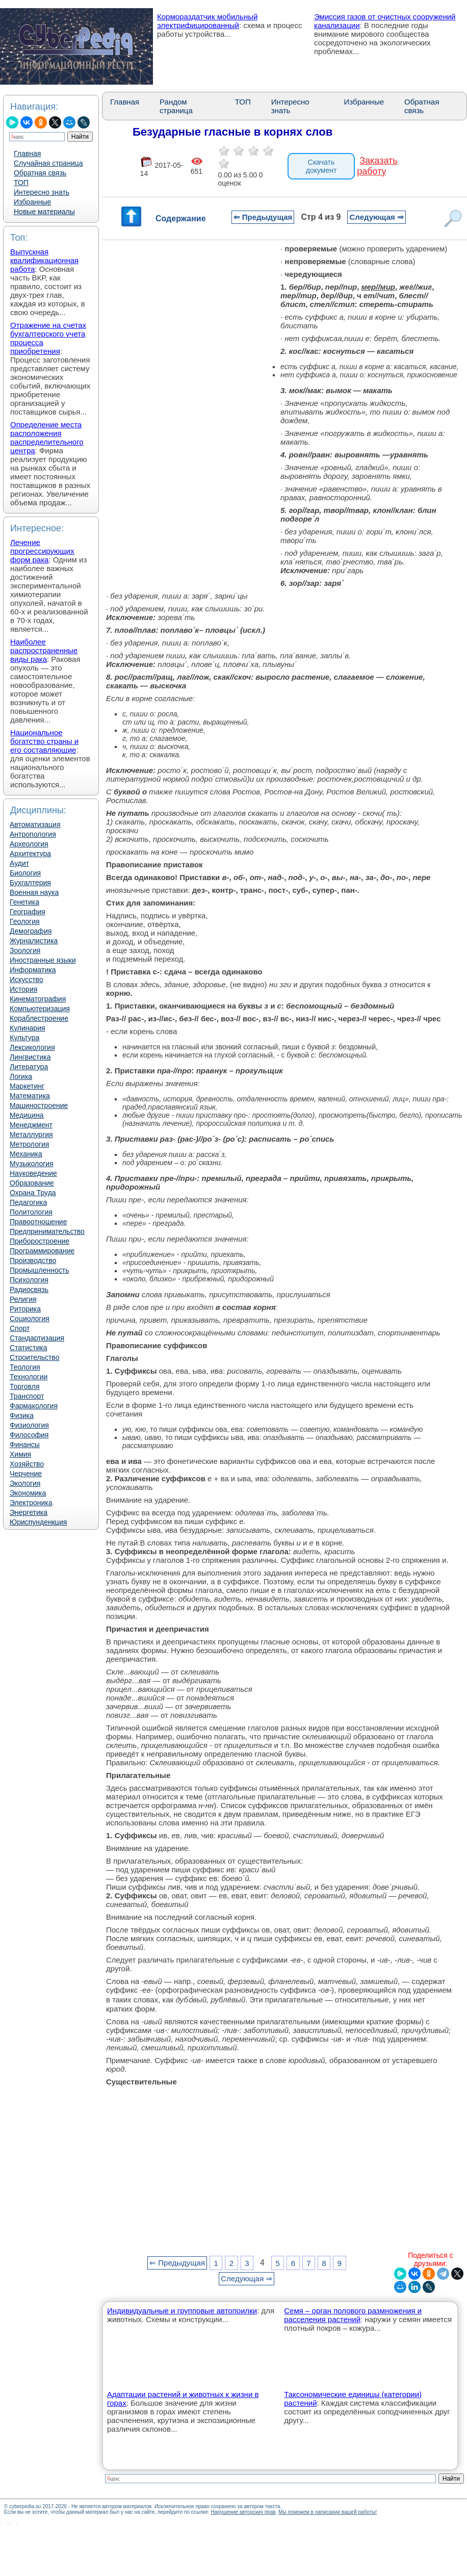 The image size is (467, 2576). Describe the element at coordinates (39, 1105) in the screenshot. I see `Машиностроение` at that location.